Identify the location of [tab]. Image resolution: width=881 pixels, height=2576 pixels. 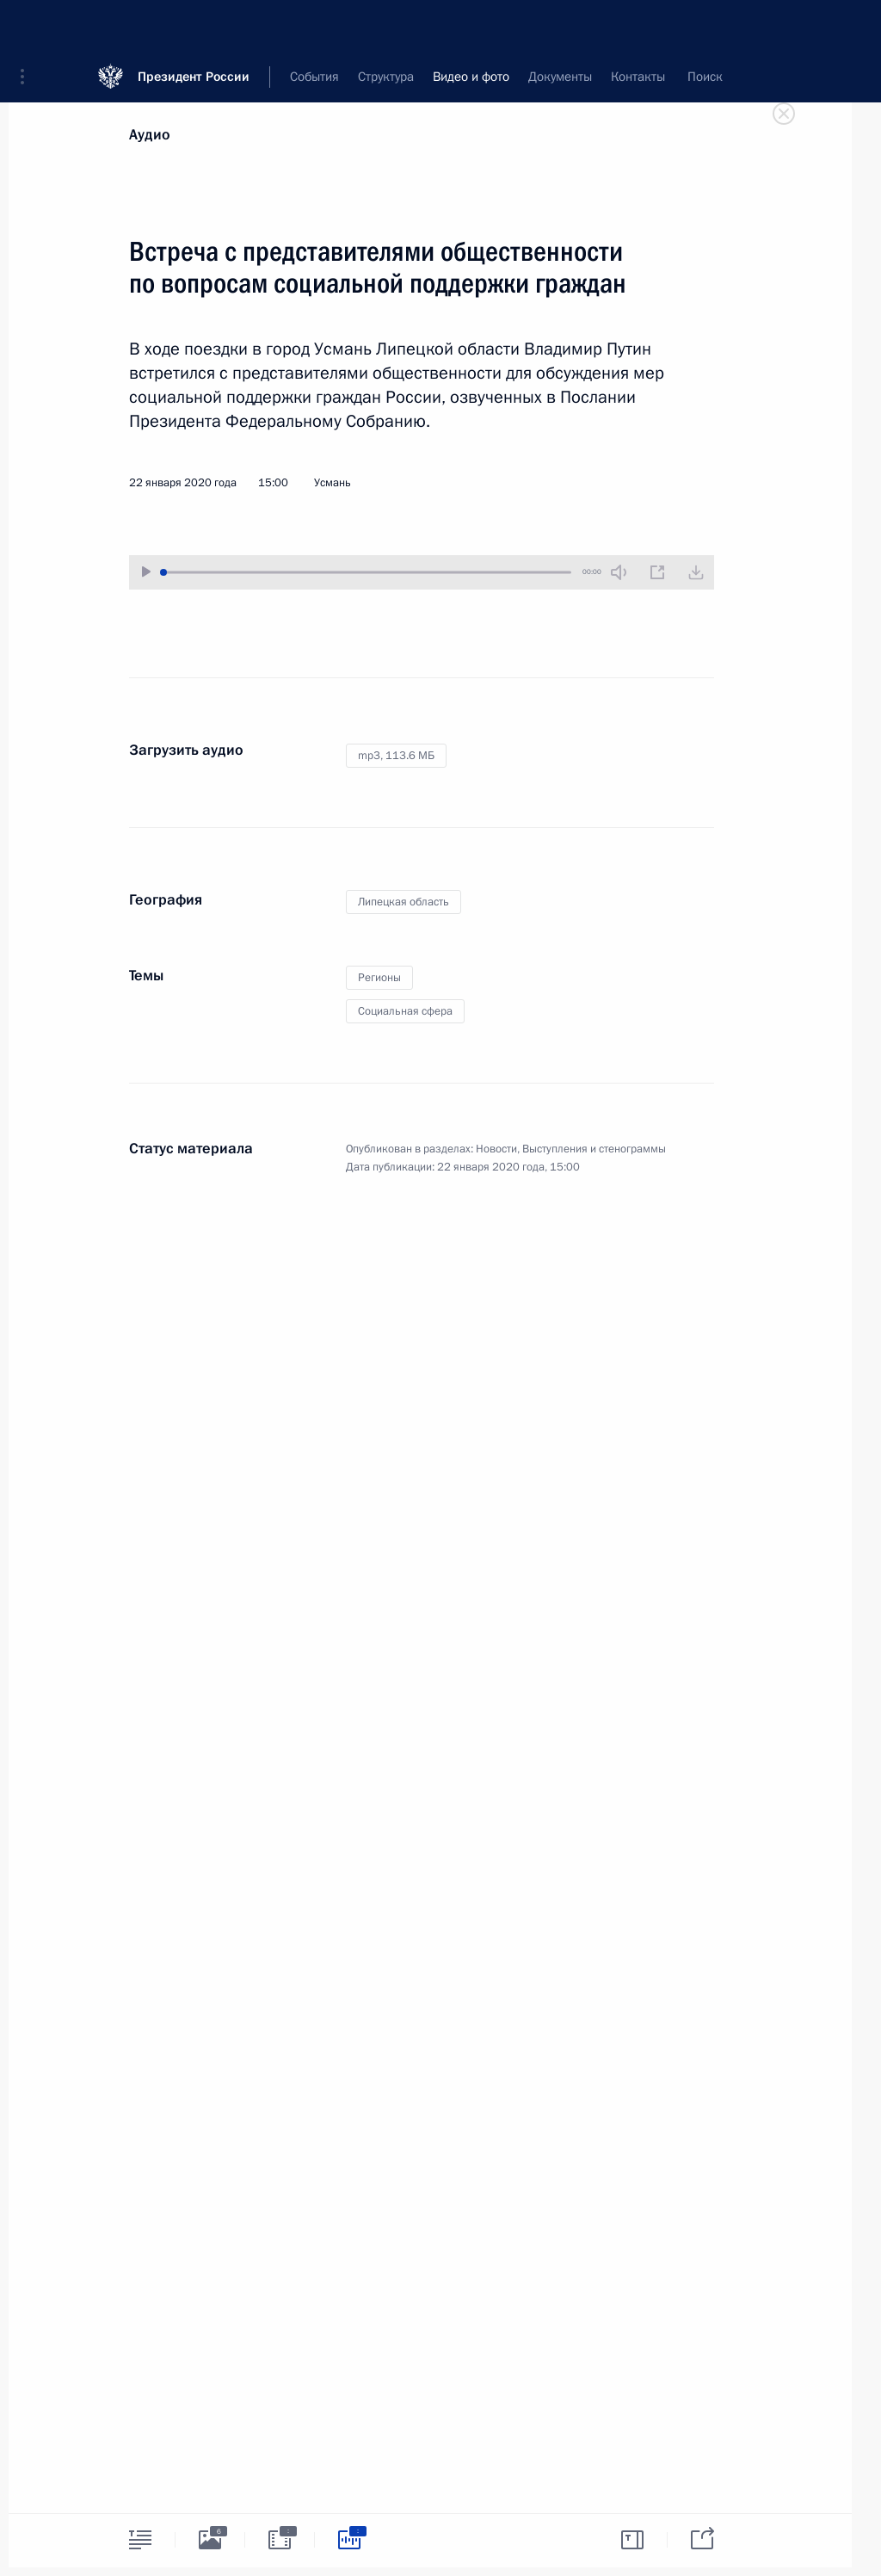
(140, 2539).